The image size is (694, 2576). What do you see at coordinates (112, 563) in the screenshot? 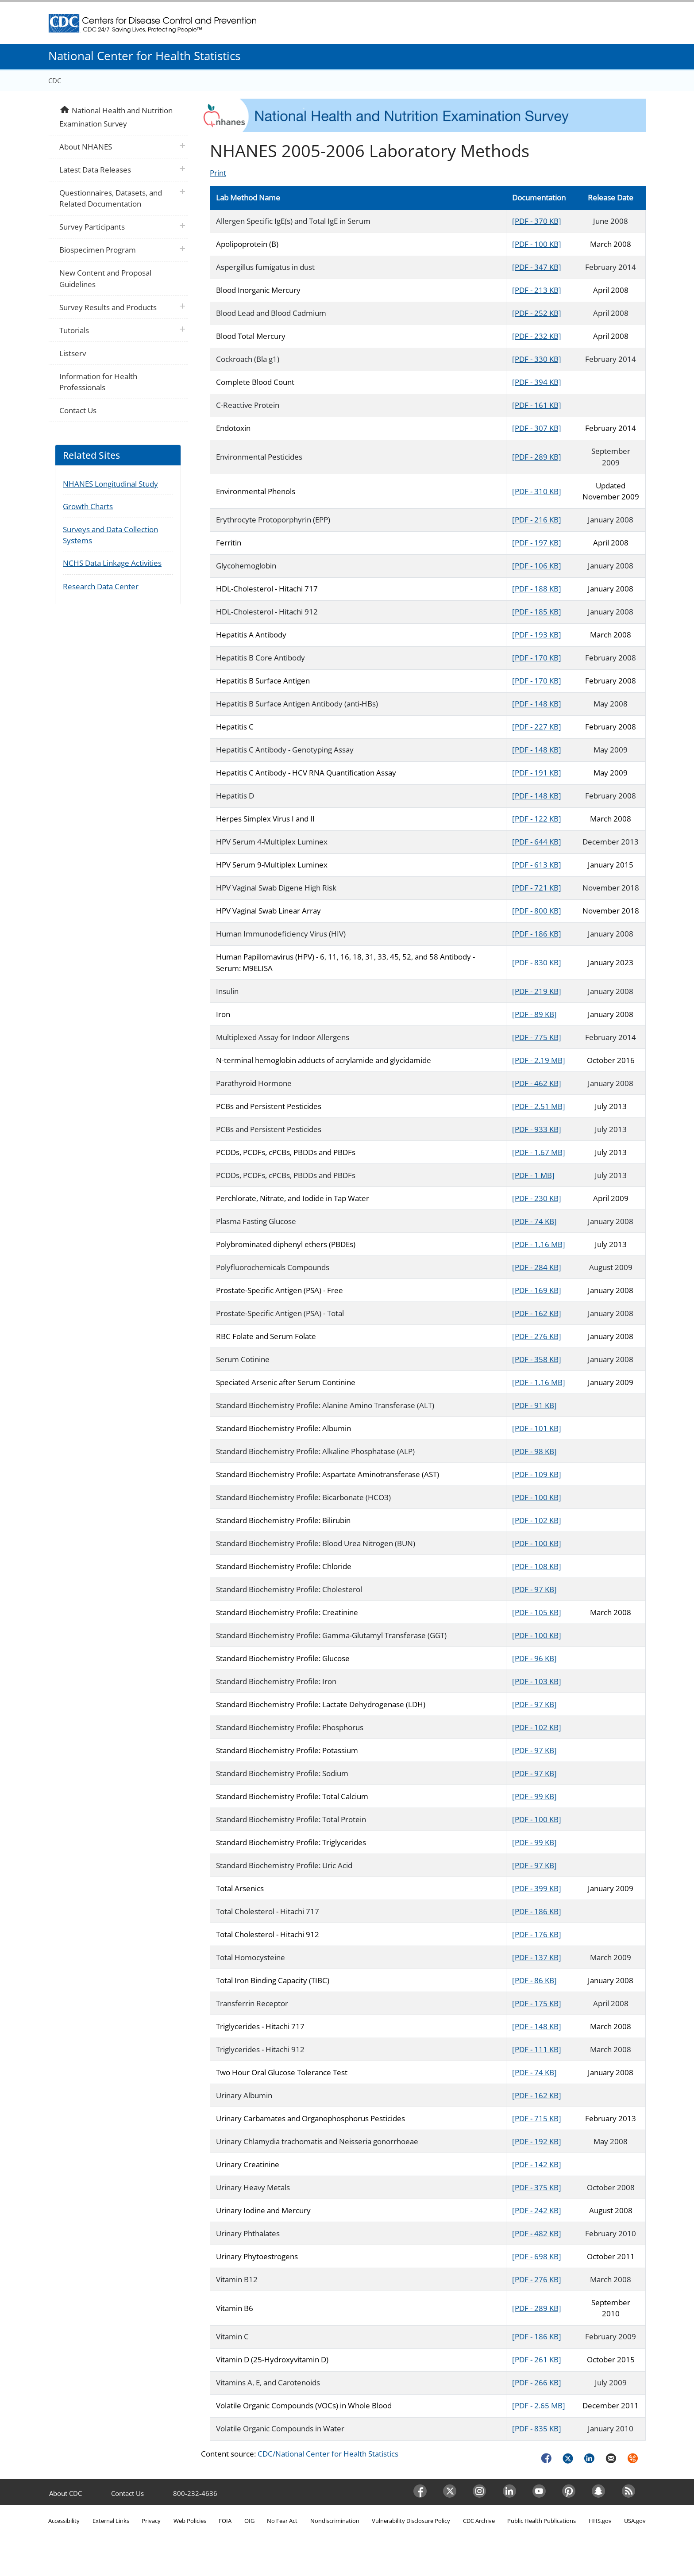
I see `NCHS Data Linkage Activities` at bounding box center [112, 563].